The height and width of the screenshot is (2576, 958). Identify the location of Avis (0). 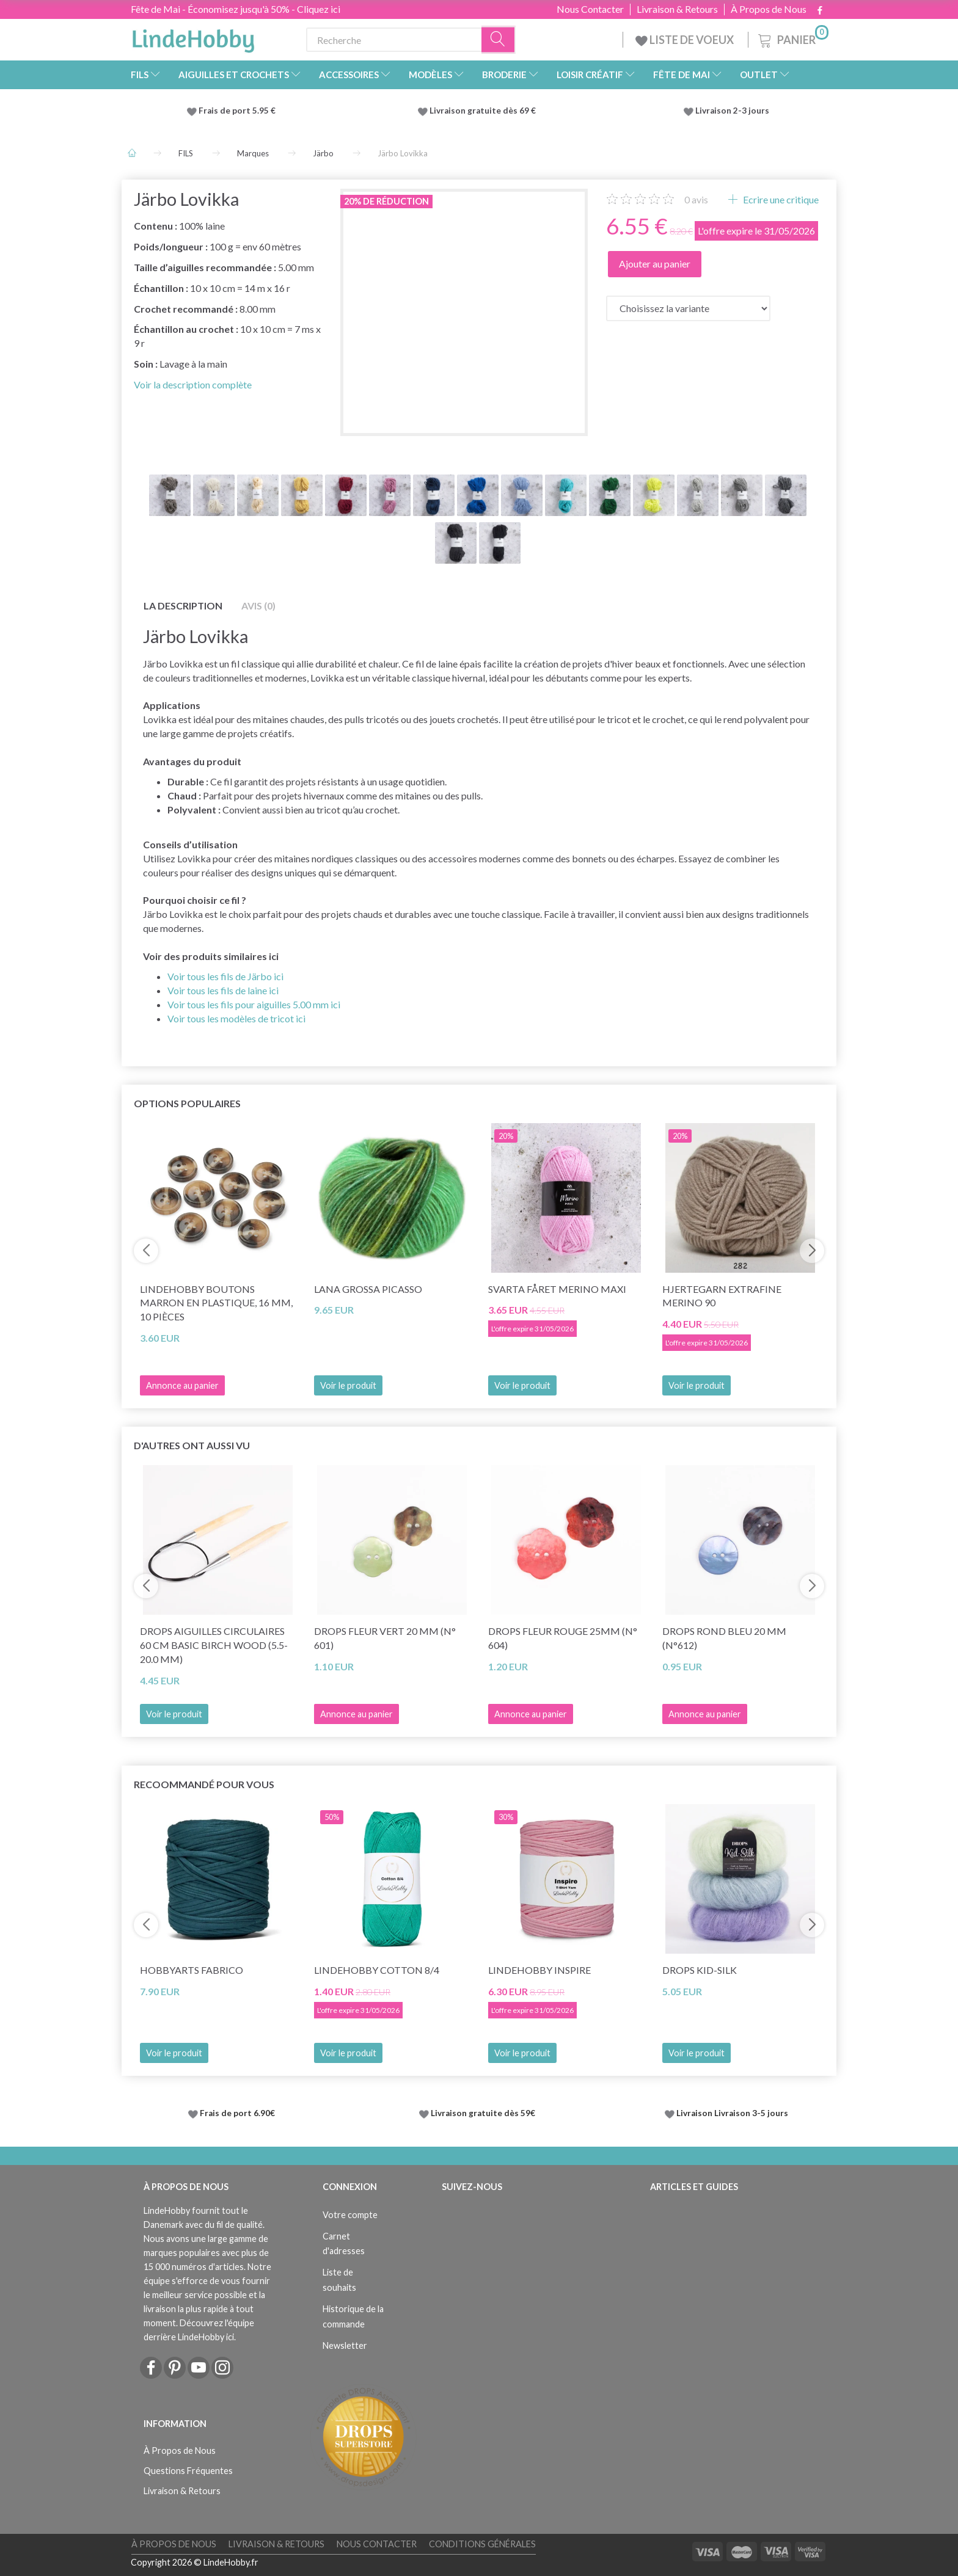
(258, 605).